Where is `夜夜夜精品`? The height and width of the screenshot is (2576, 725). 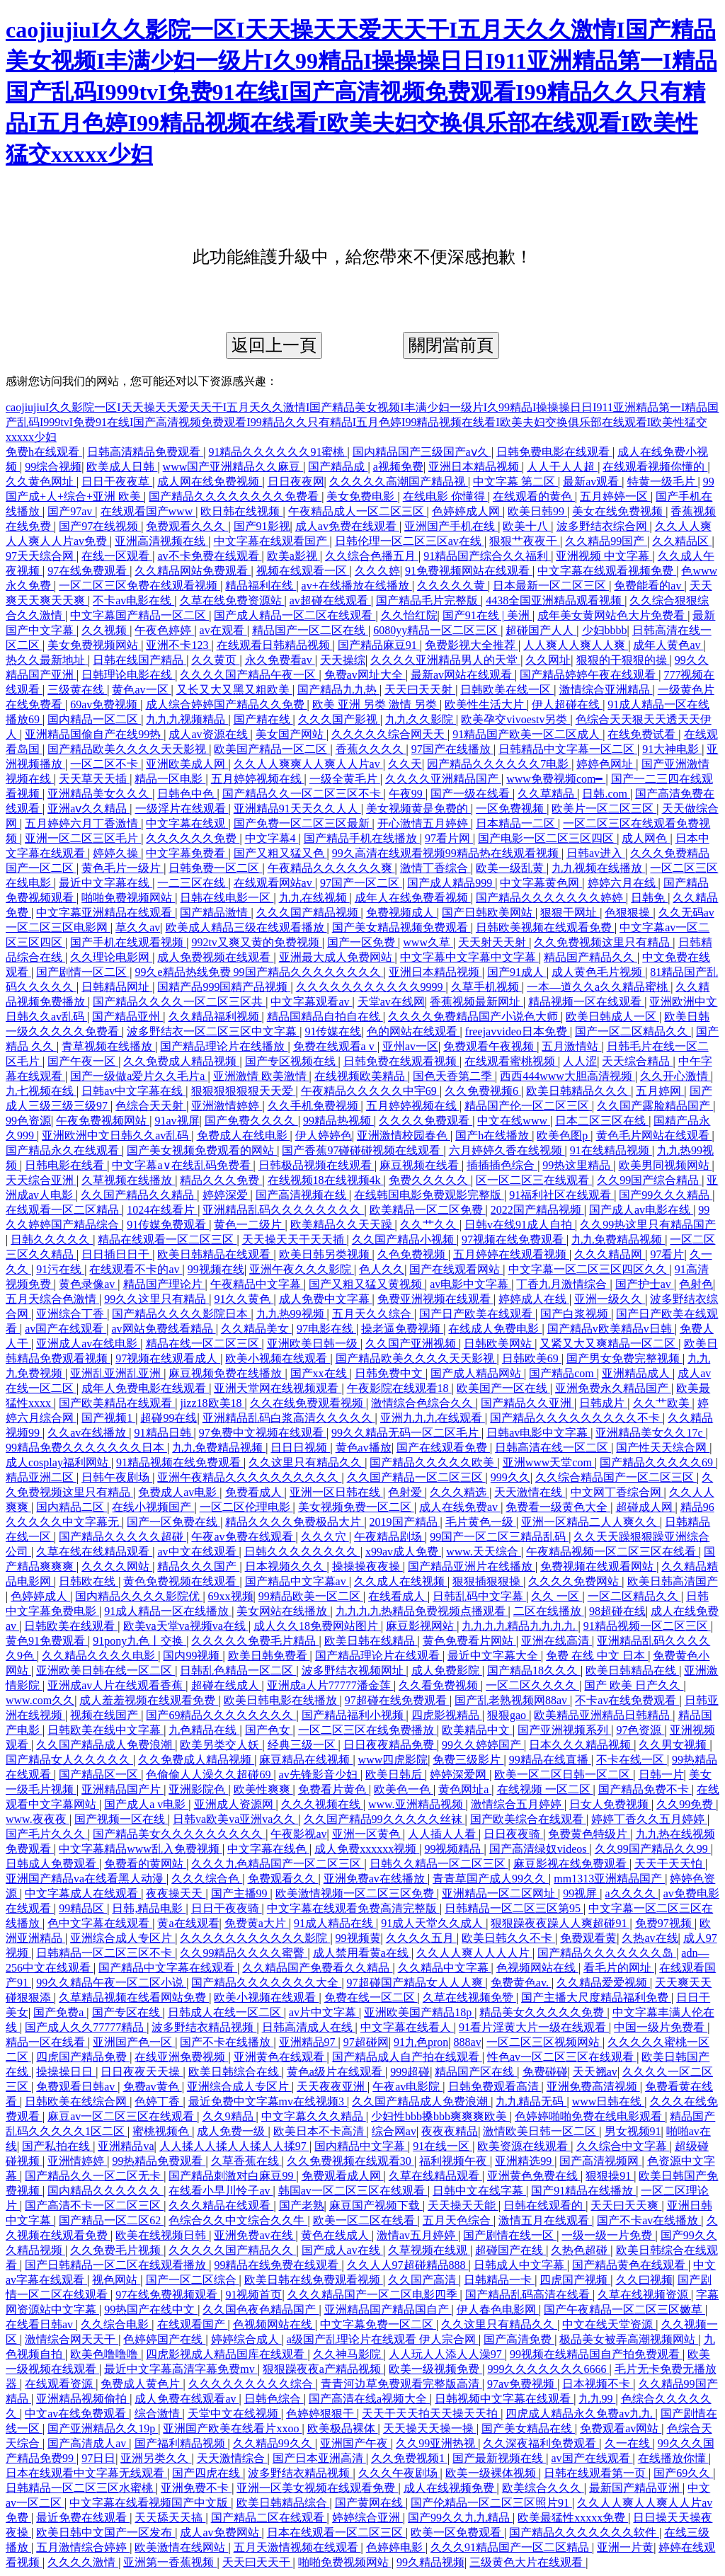
夜夜夜精品 is located at coordinates (449, 2131).